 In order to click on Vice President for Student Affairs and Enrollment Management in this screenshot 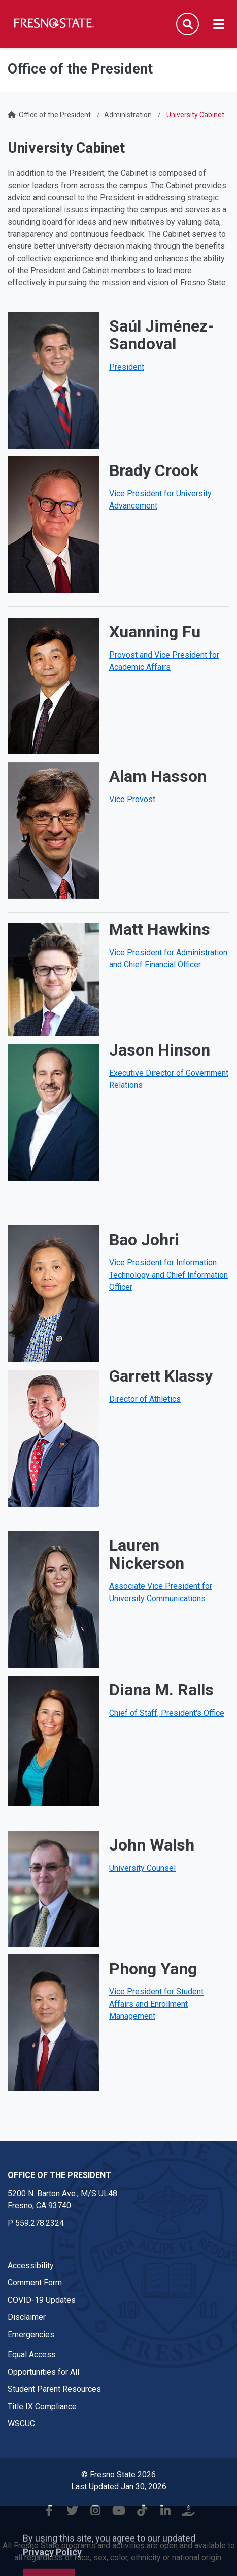, I will do `click(156, 2004)`.